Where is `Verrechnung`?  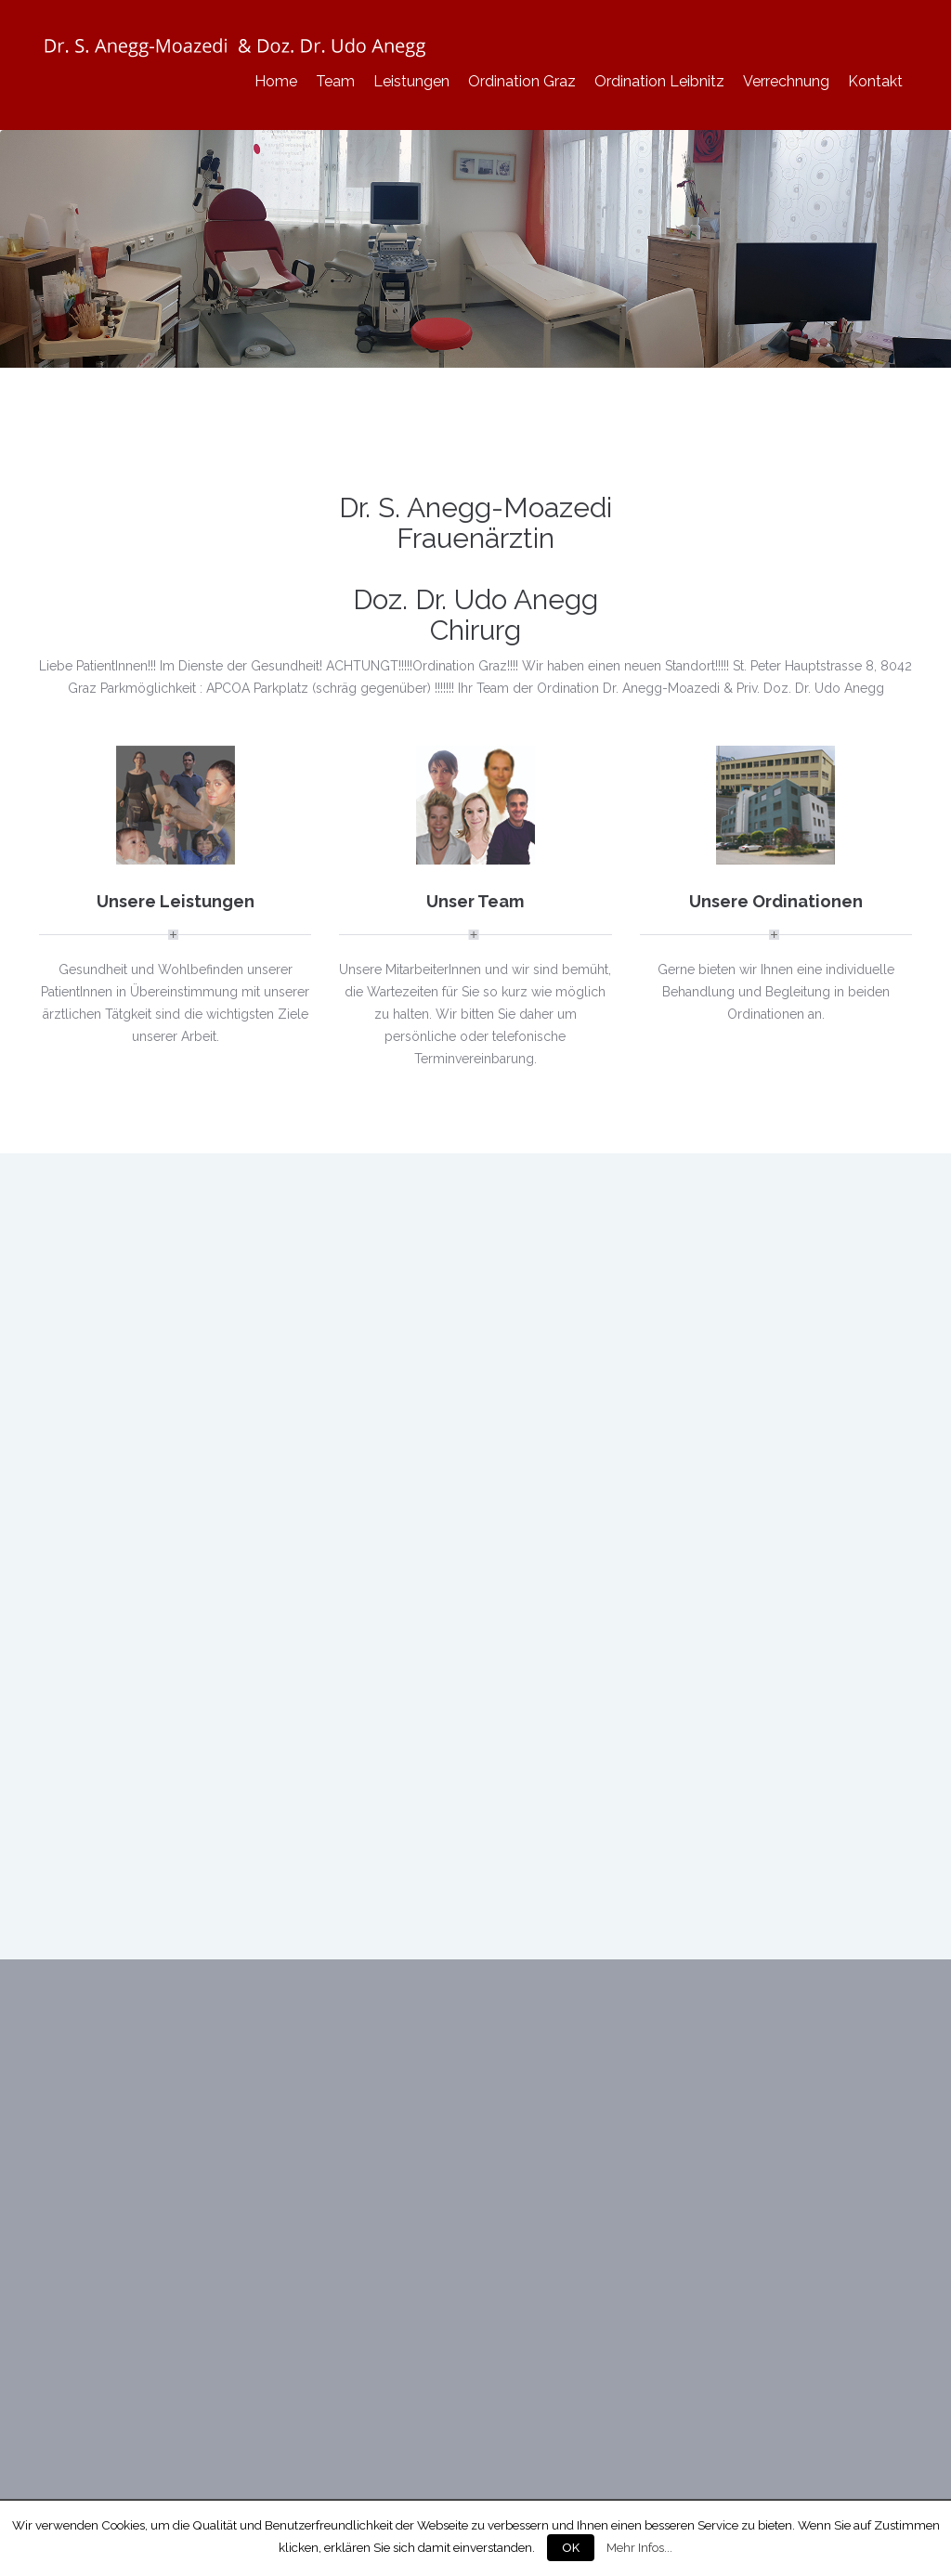
Verrechnung is located at coordinates (786, 81).